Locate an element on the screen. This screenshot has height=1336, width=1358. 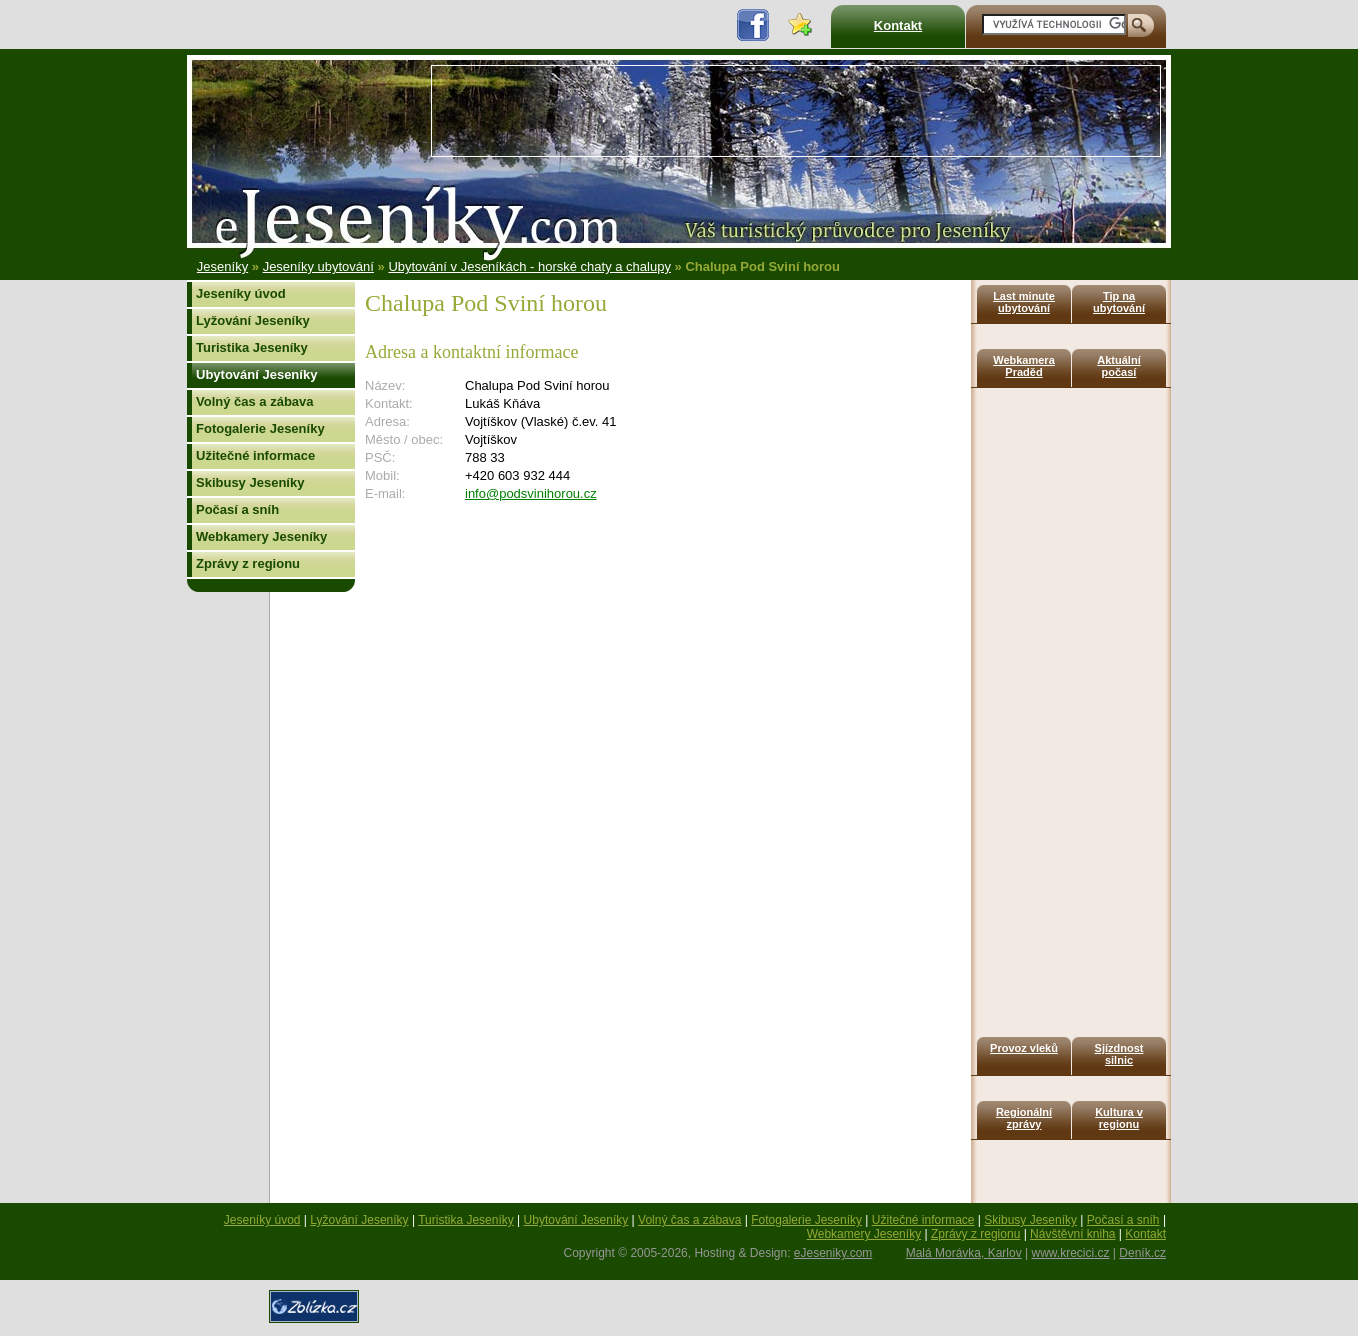
Volný čas a zábava is located at coordinates (255, 401).